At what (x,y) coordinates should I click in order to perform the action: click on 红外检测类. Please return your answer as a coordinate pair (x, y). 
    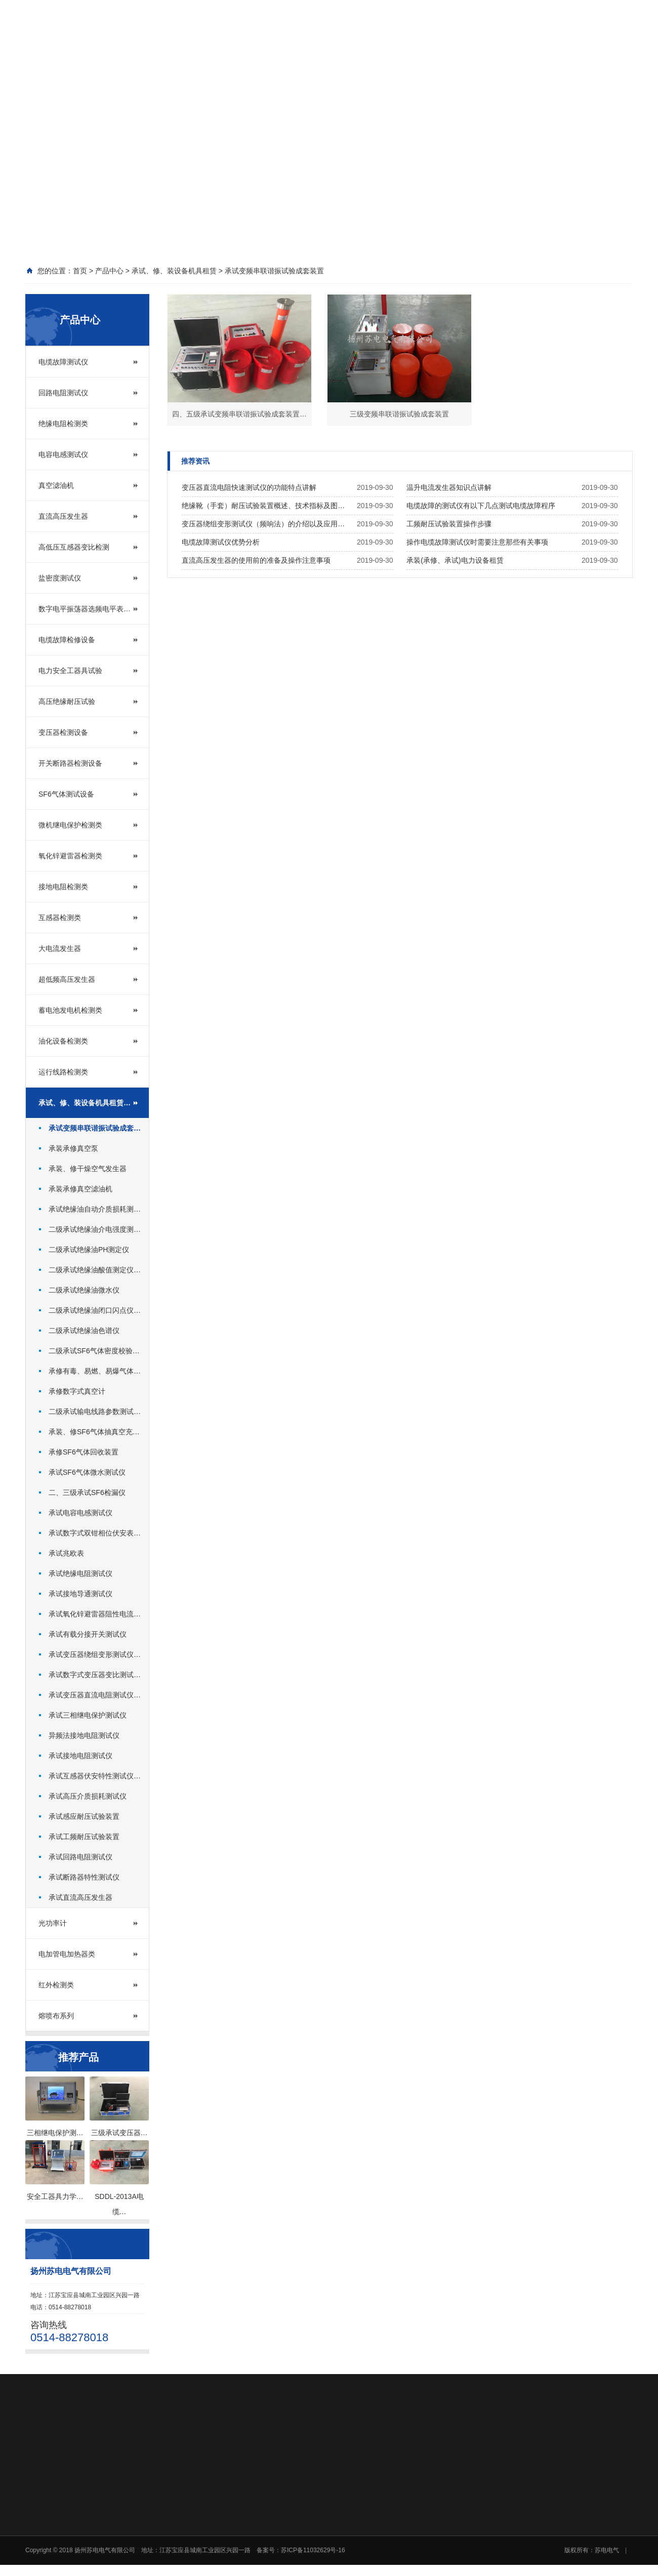
    Looking at the image, I should click on (56, 1985).